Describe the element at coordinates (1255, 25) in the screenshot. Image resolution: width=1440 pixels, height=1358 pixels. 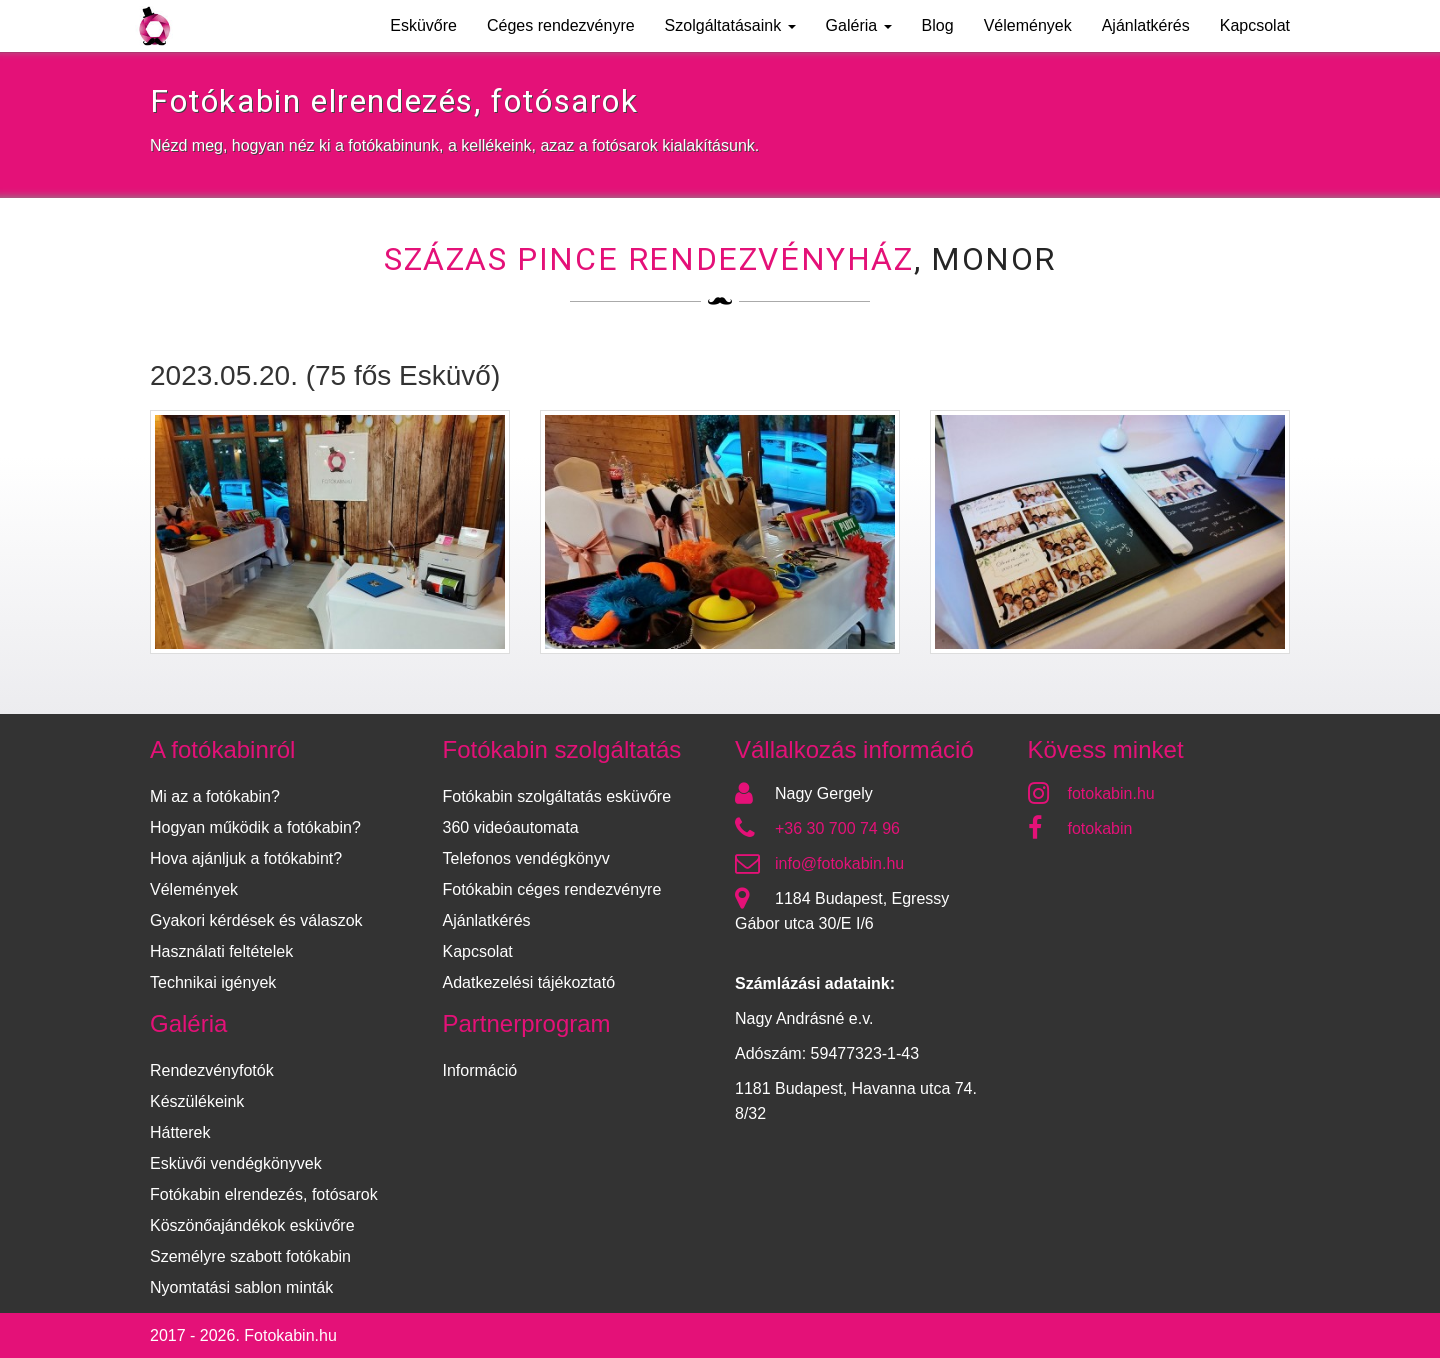
I see `Kapcsolat` at that location.